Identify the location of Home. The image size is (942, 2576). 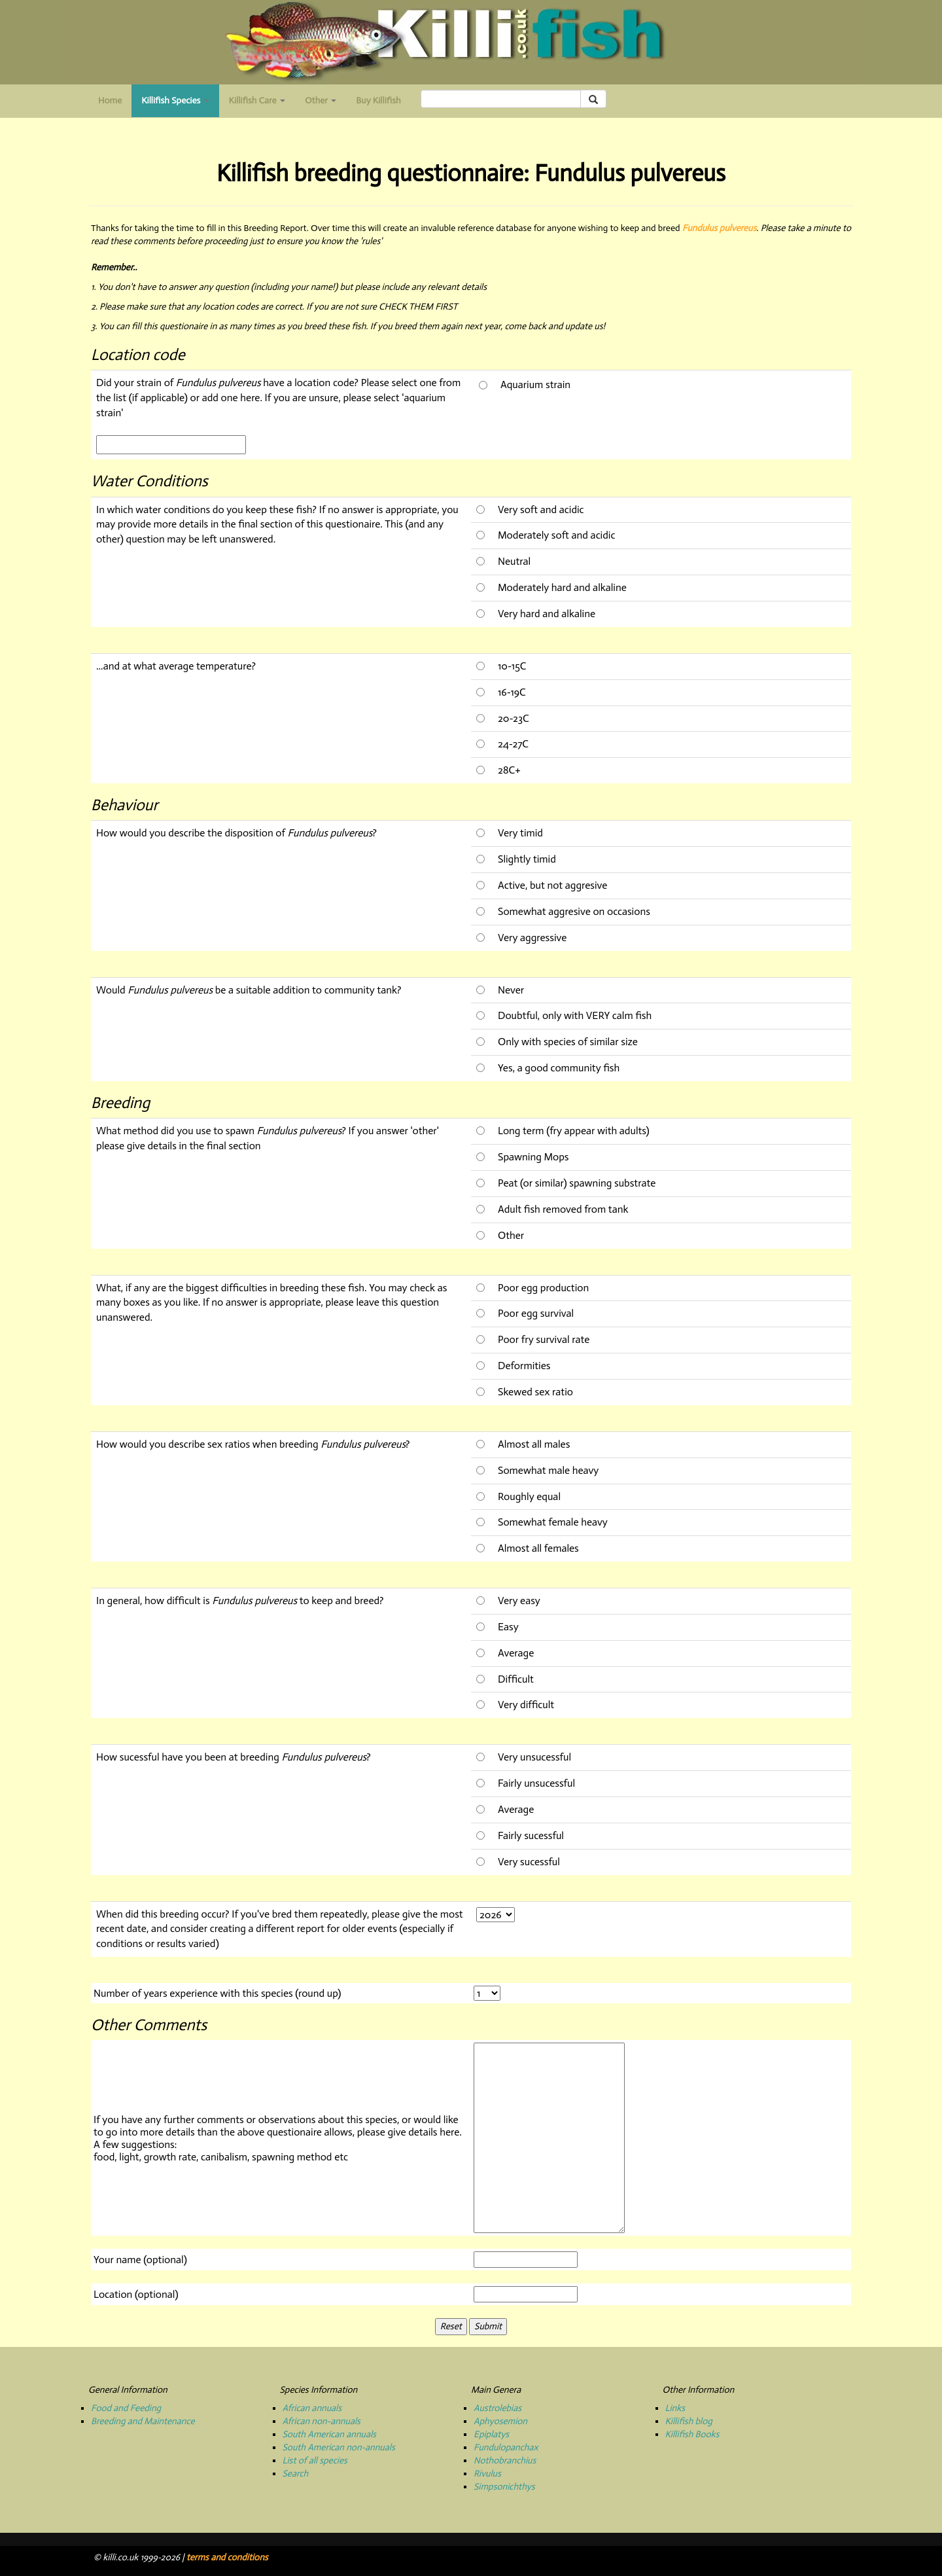
(110, 100).